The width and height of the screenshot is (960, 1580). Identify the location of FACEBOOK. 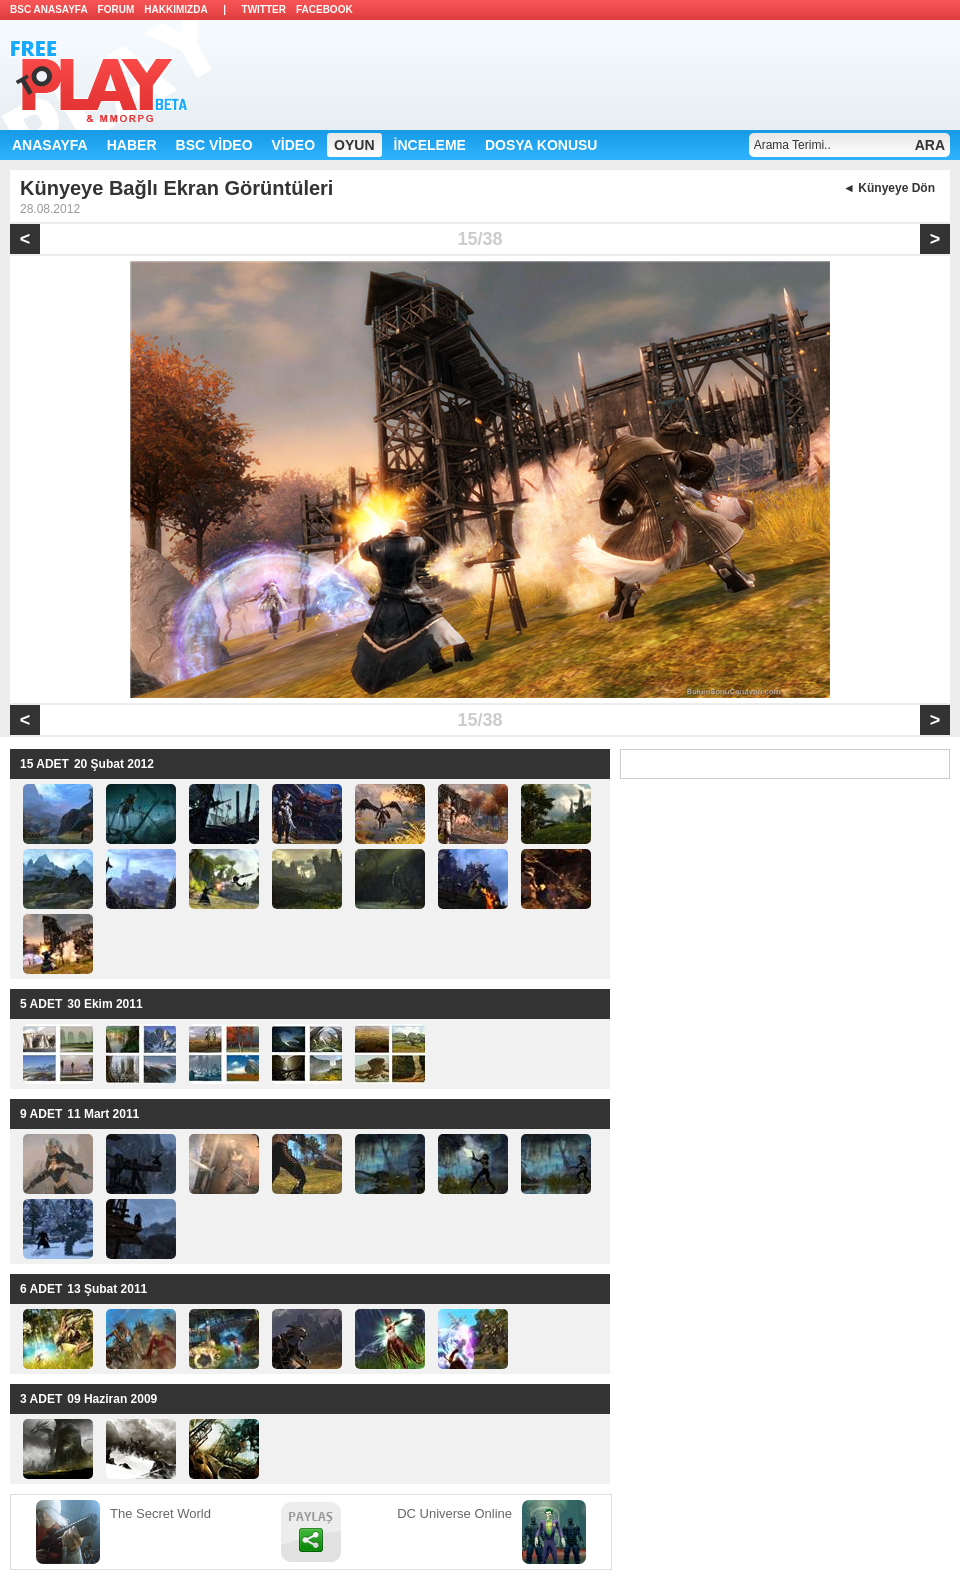
(324, 9).